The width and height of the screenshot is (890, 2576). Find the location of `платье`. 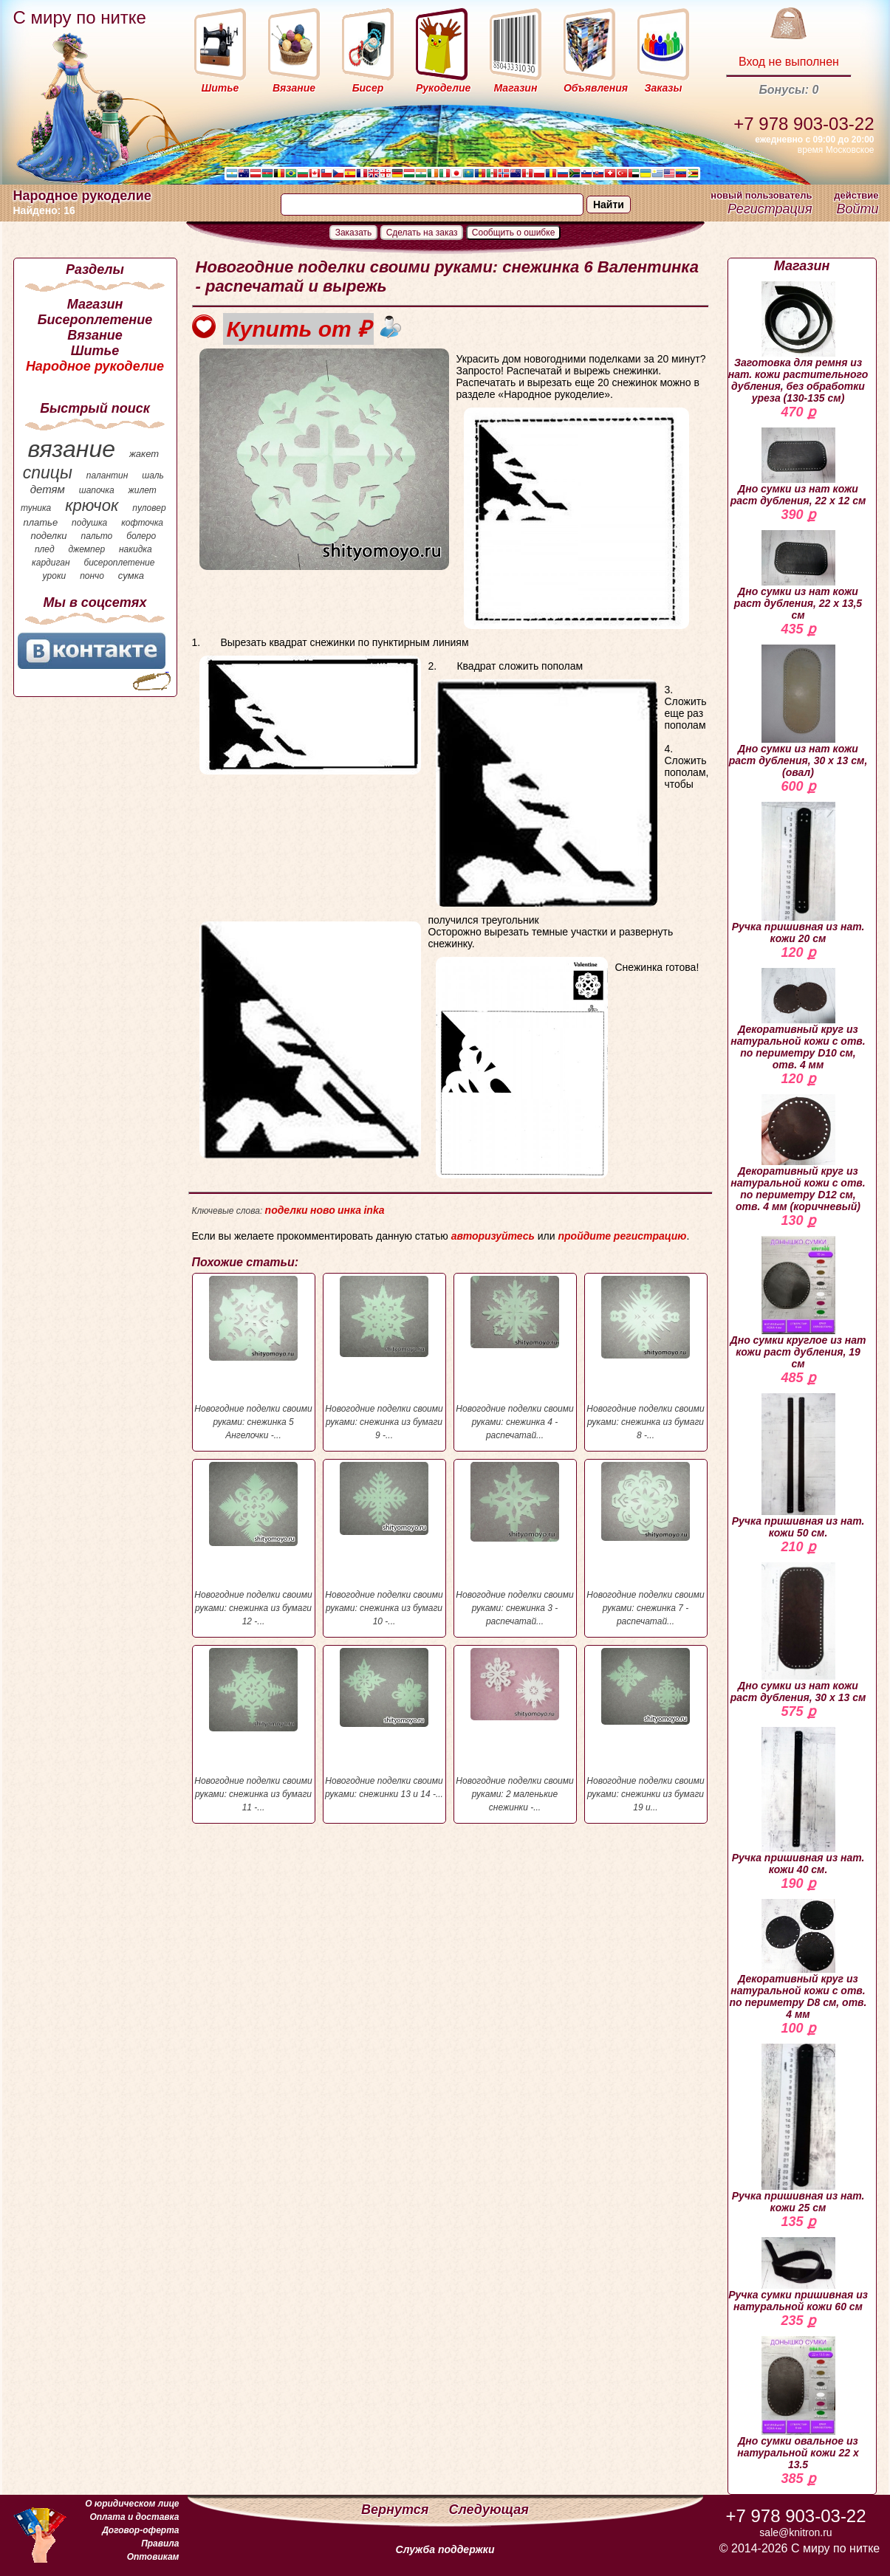

платье is located at coordinates (41, 522).